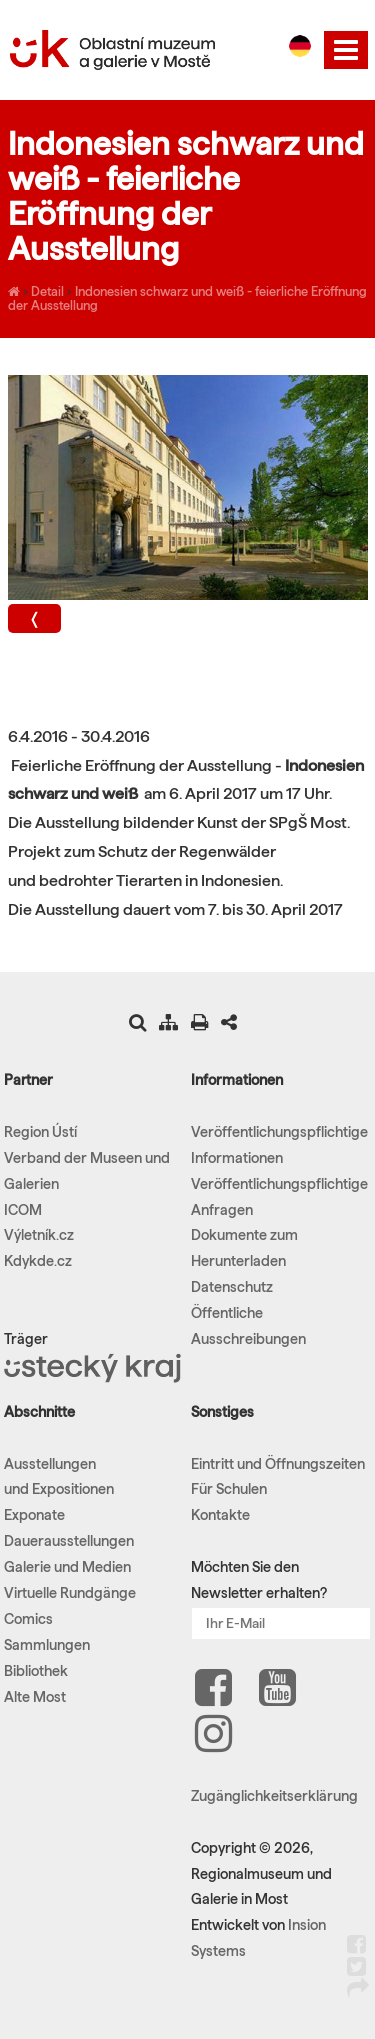 The width and height of the screenshot is (375, 2039). Describe the element at coordinates (28, 1619) in the screenshot. I see `Comics` at that location.